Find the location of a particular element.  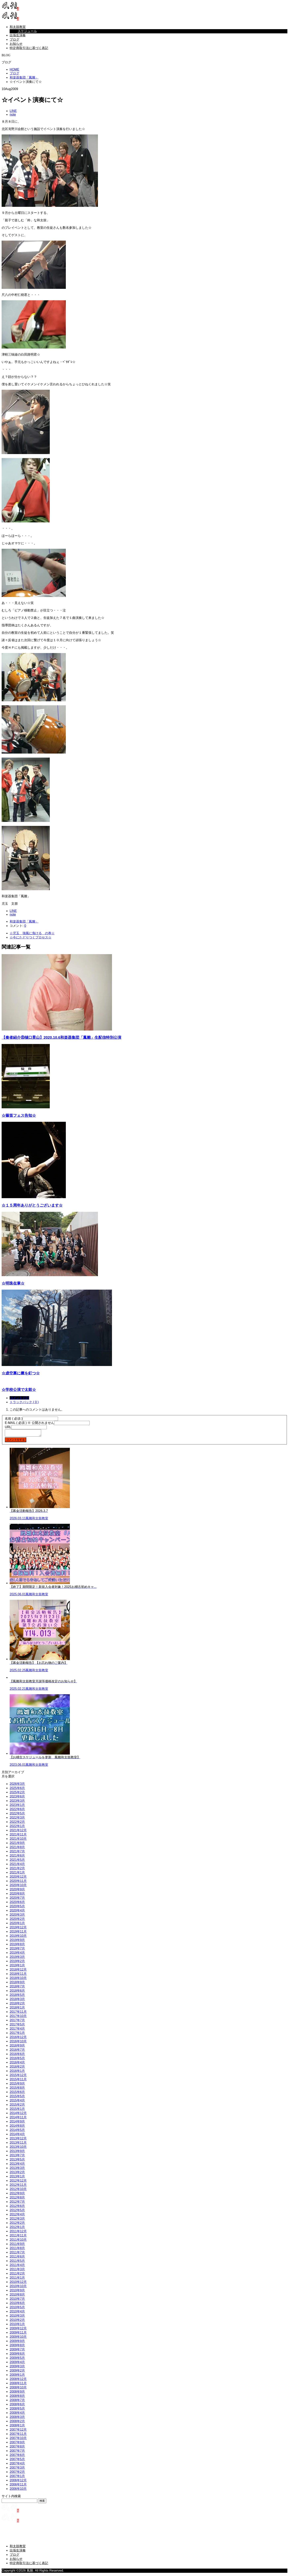

2021年8月 is located at coordinates (17, 1847).